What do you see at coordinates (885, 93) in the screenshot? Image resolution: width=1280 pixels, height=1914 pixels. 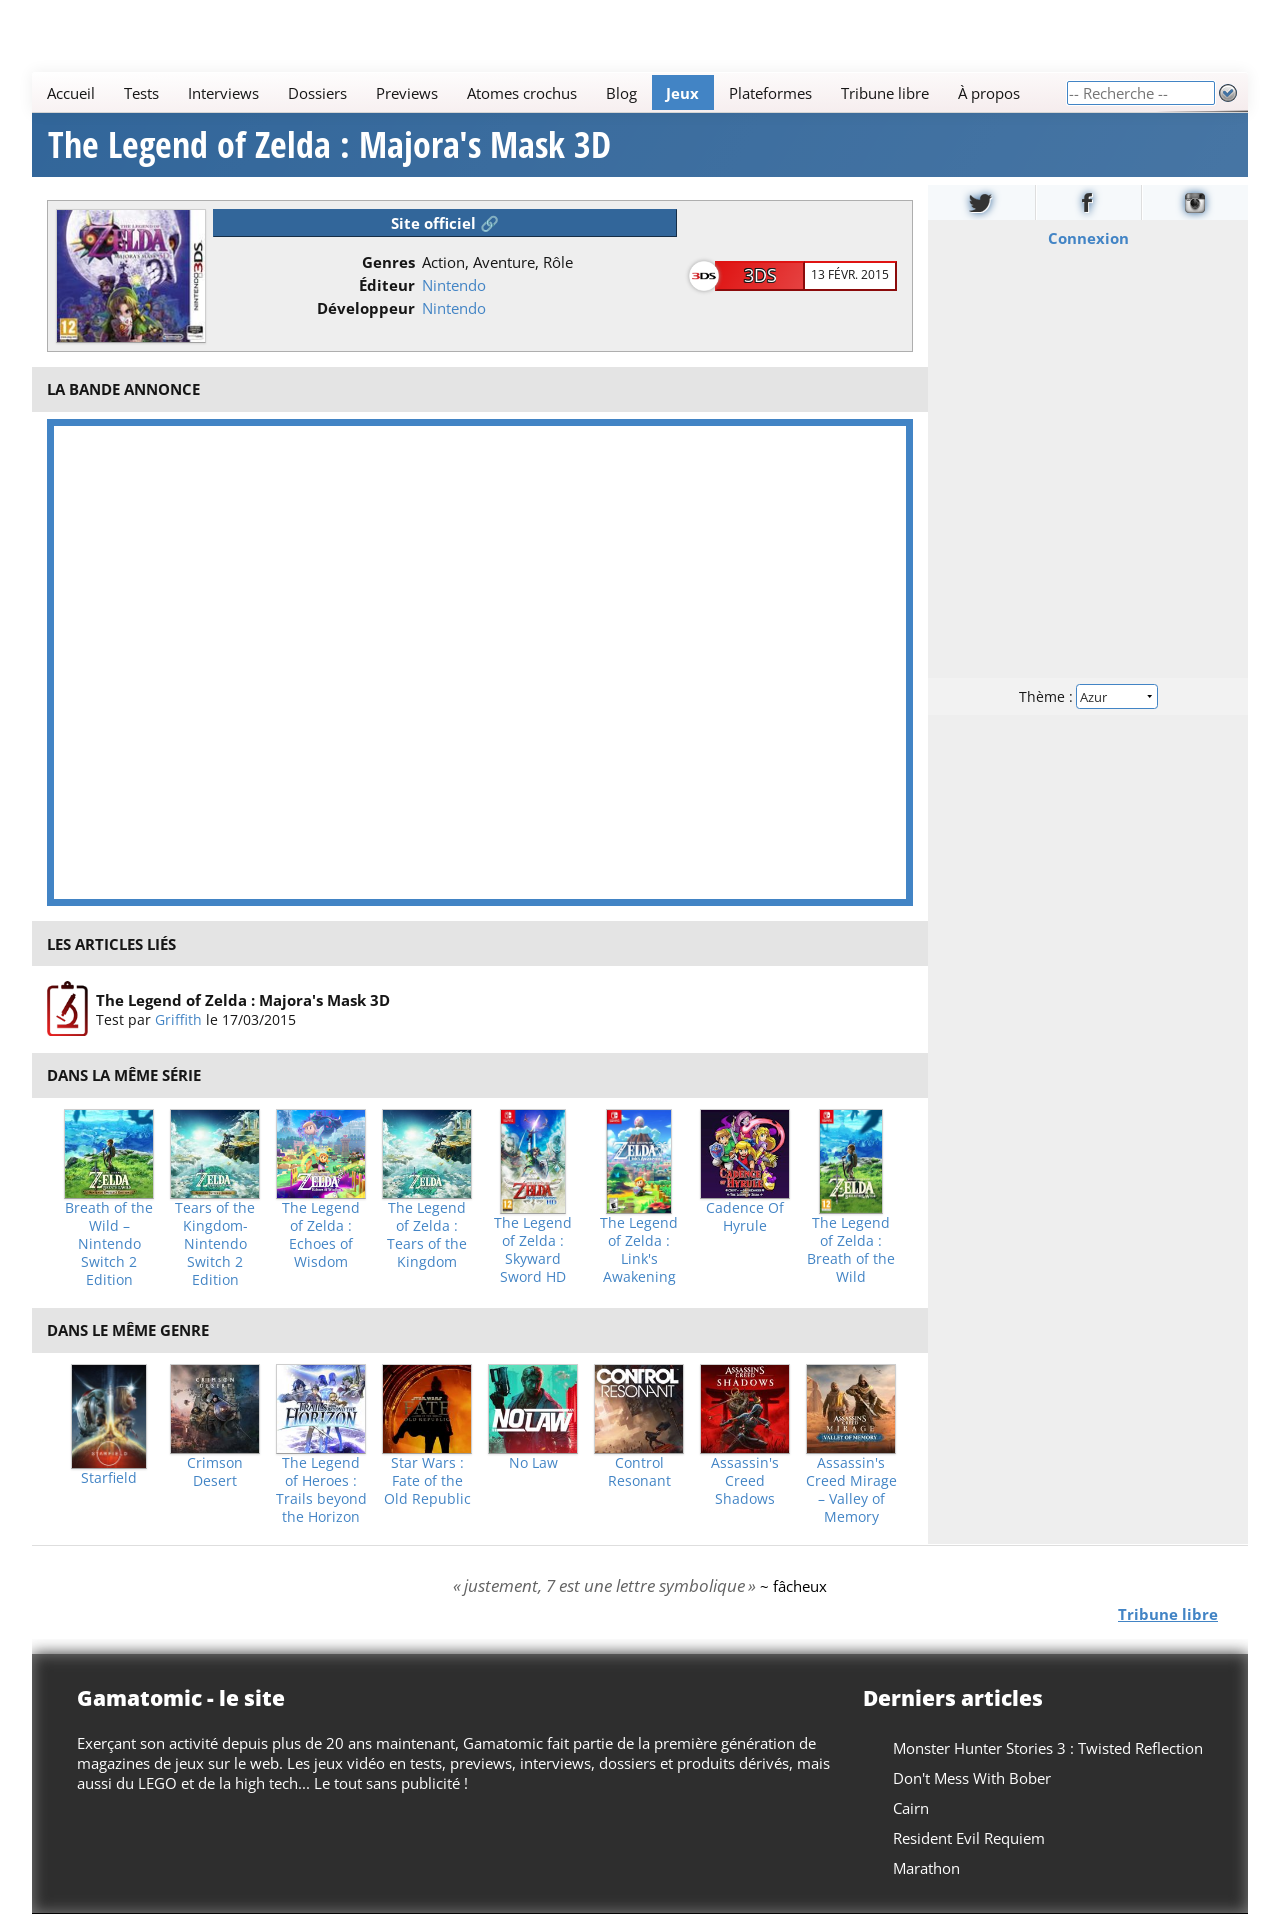 I see `Tribune libre` at bounding box center [885, 93].